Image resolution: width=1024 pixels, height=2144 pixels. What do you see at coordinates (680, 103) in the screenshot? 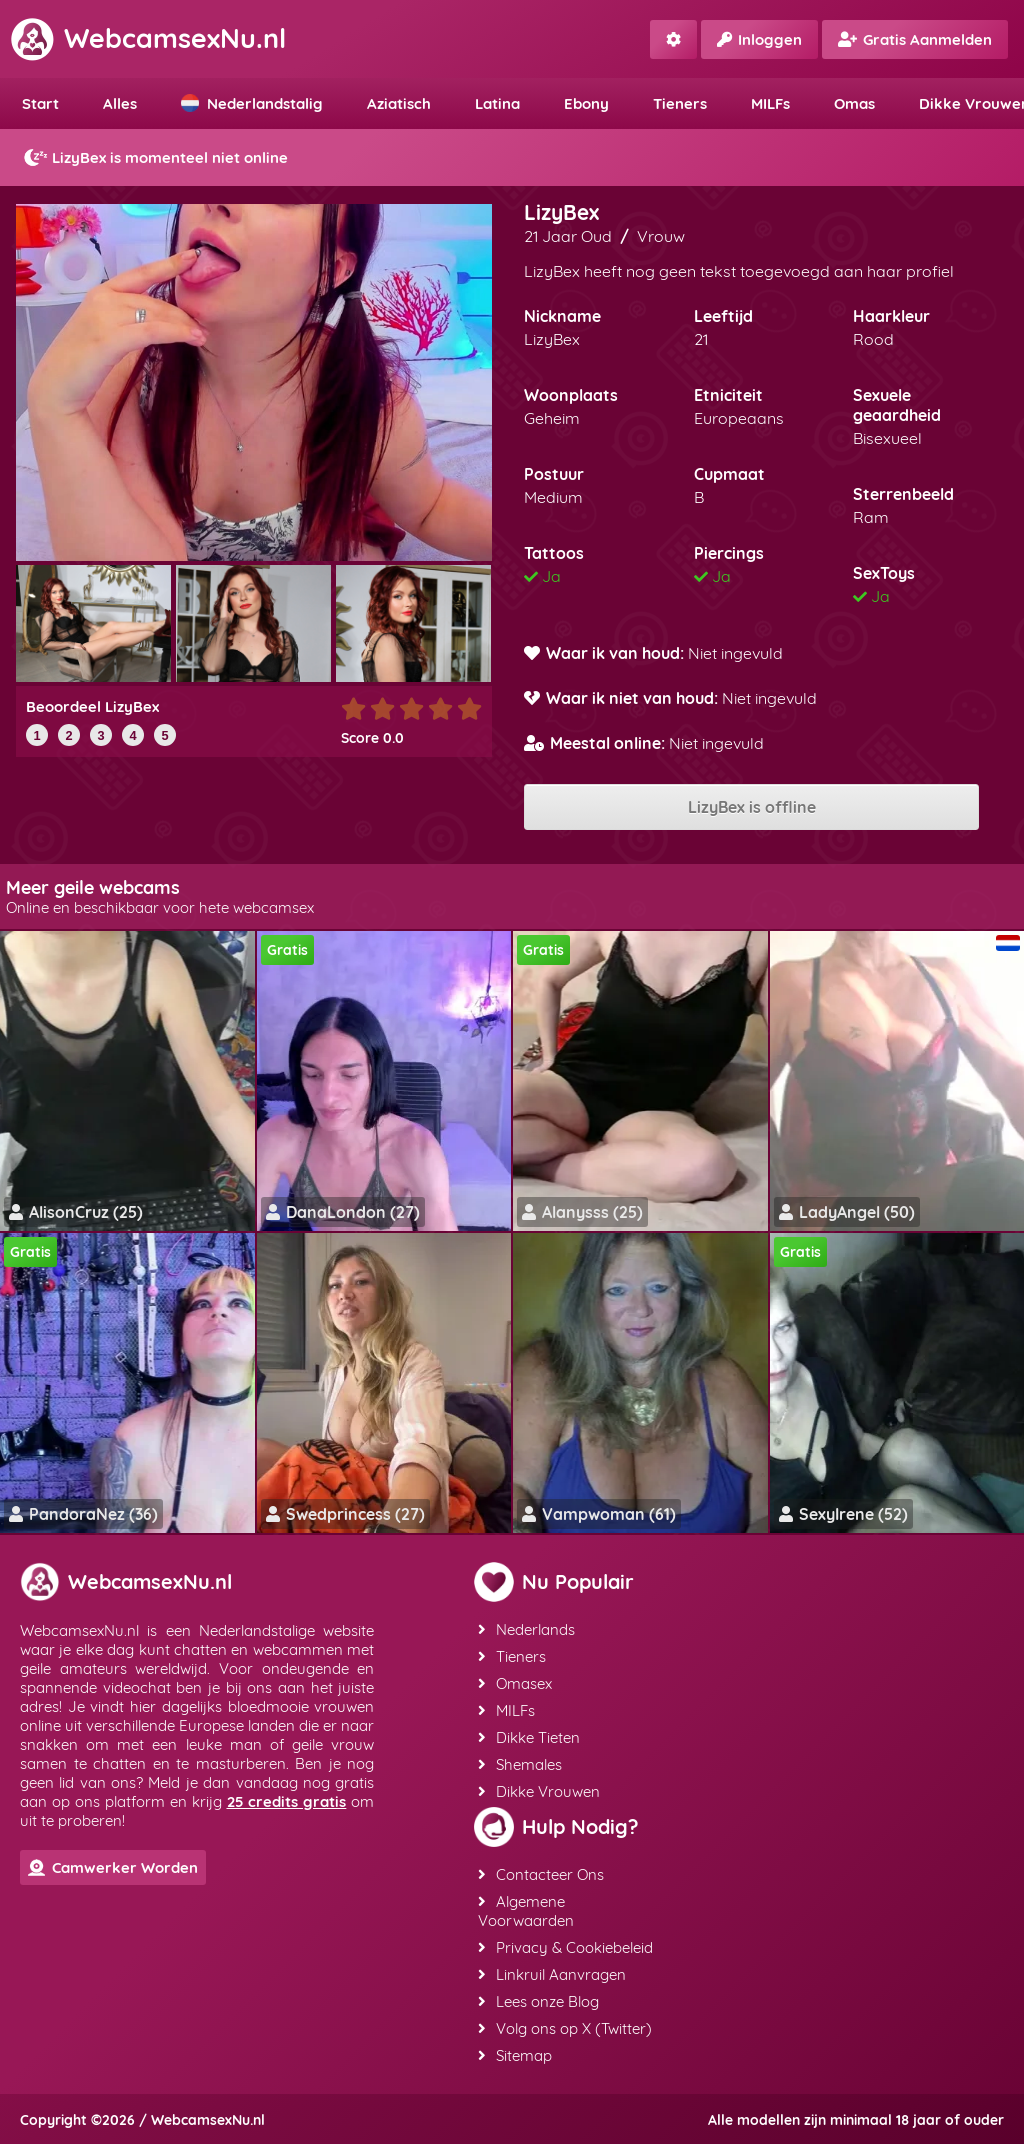
I see `Tieners` at bounding box center [680, 103].